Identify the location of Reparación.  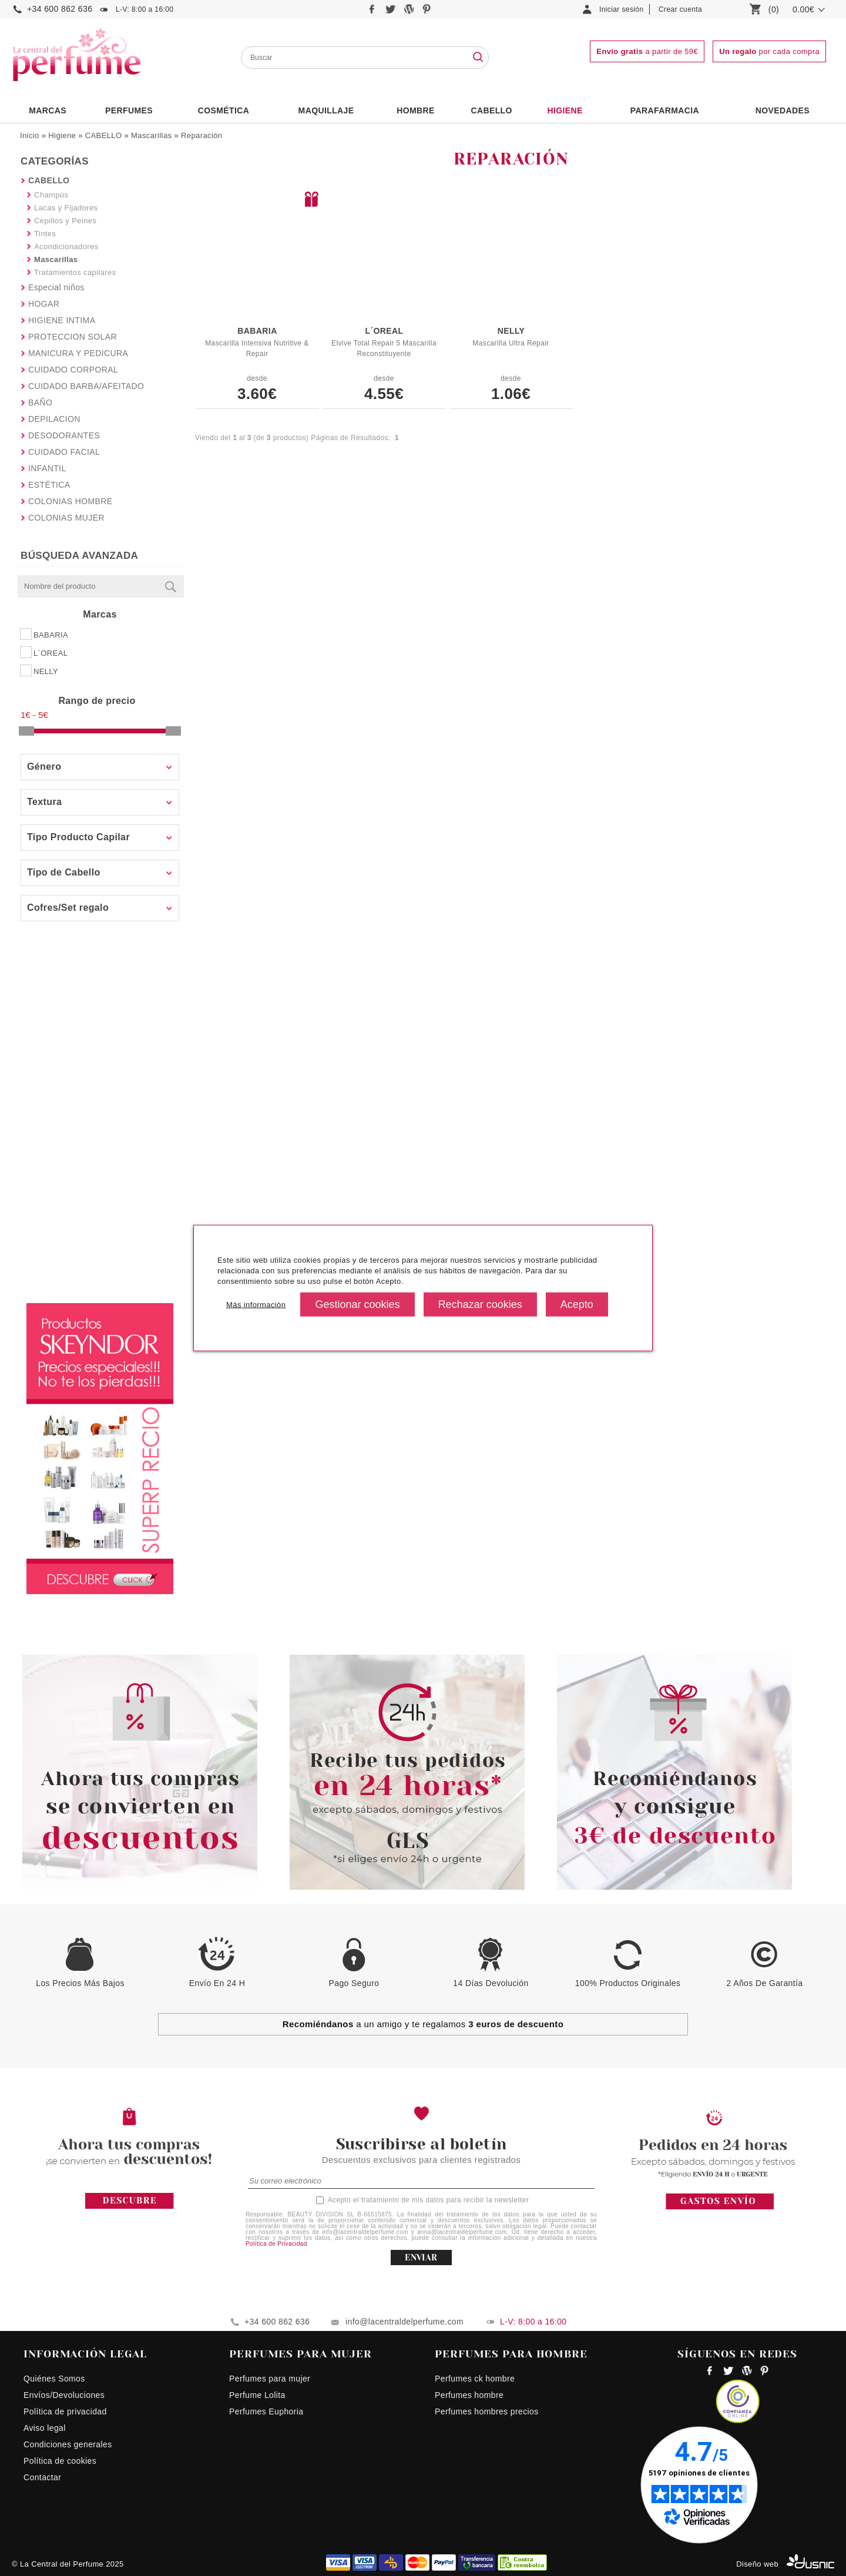
(201, 135).